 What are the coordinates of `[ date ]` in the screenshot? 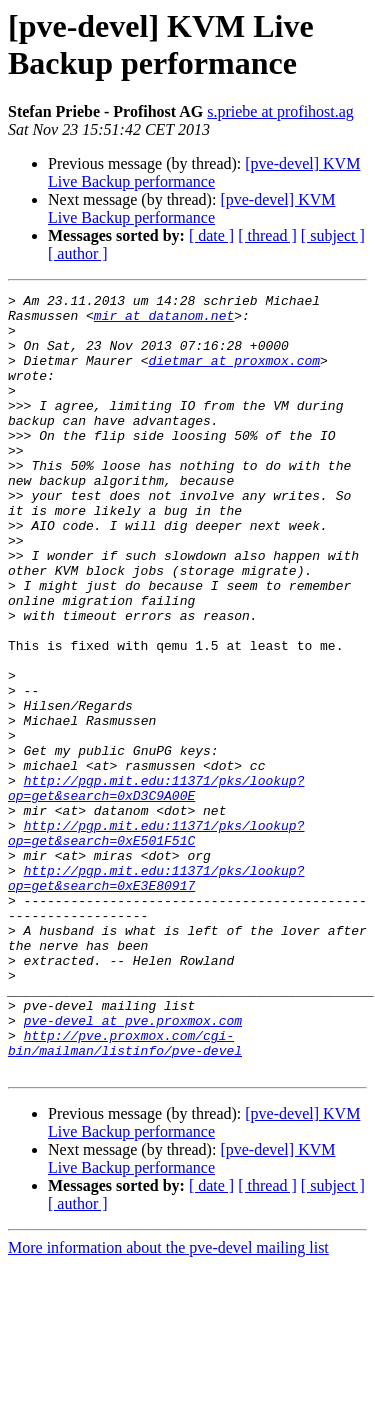 It's located at (211, 235).